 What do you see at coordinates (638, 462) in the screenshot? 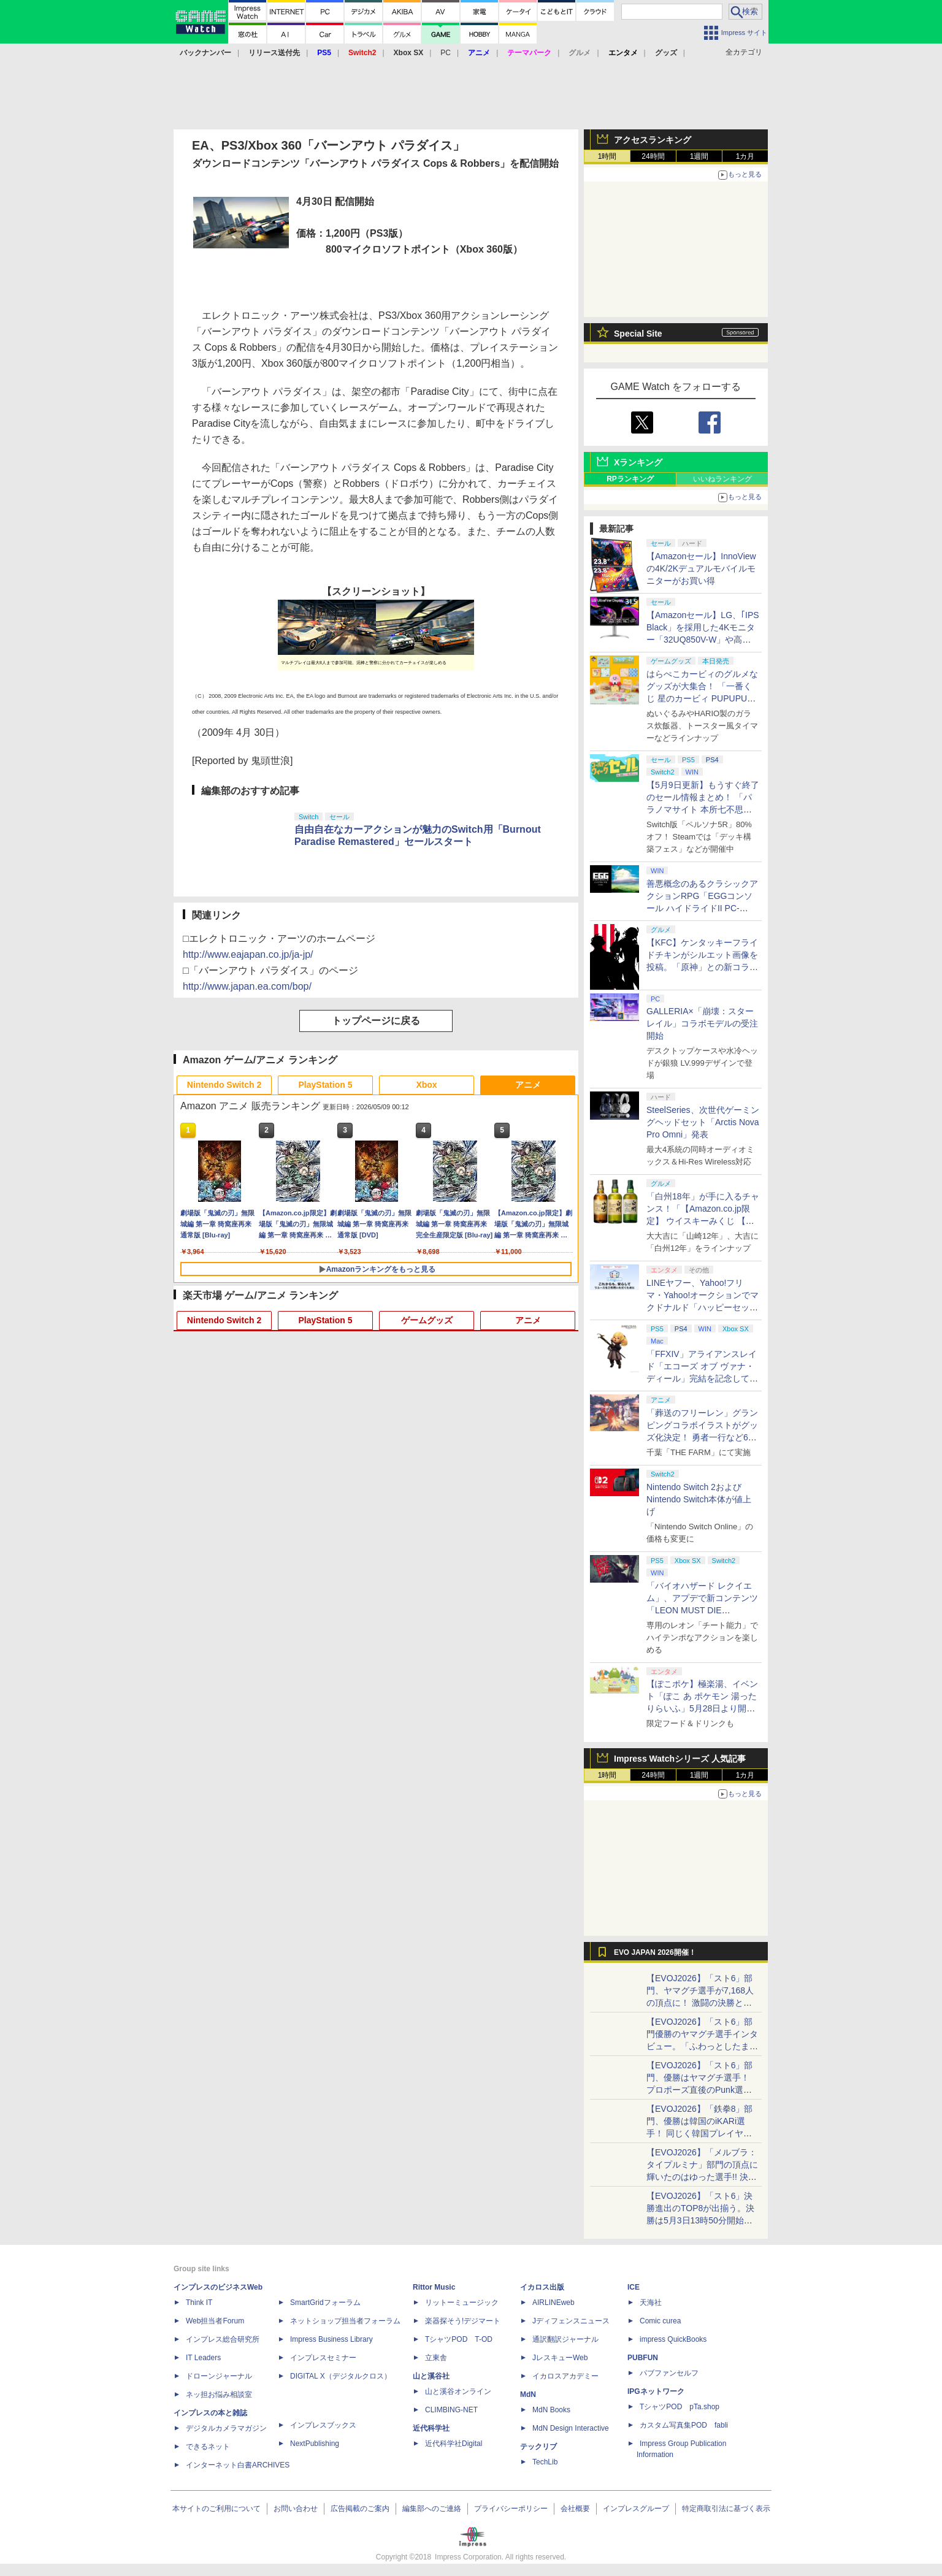
I see `Xランキング` at bounding box center [638, 462].